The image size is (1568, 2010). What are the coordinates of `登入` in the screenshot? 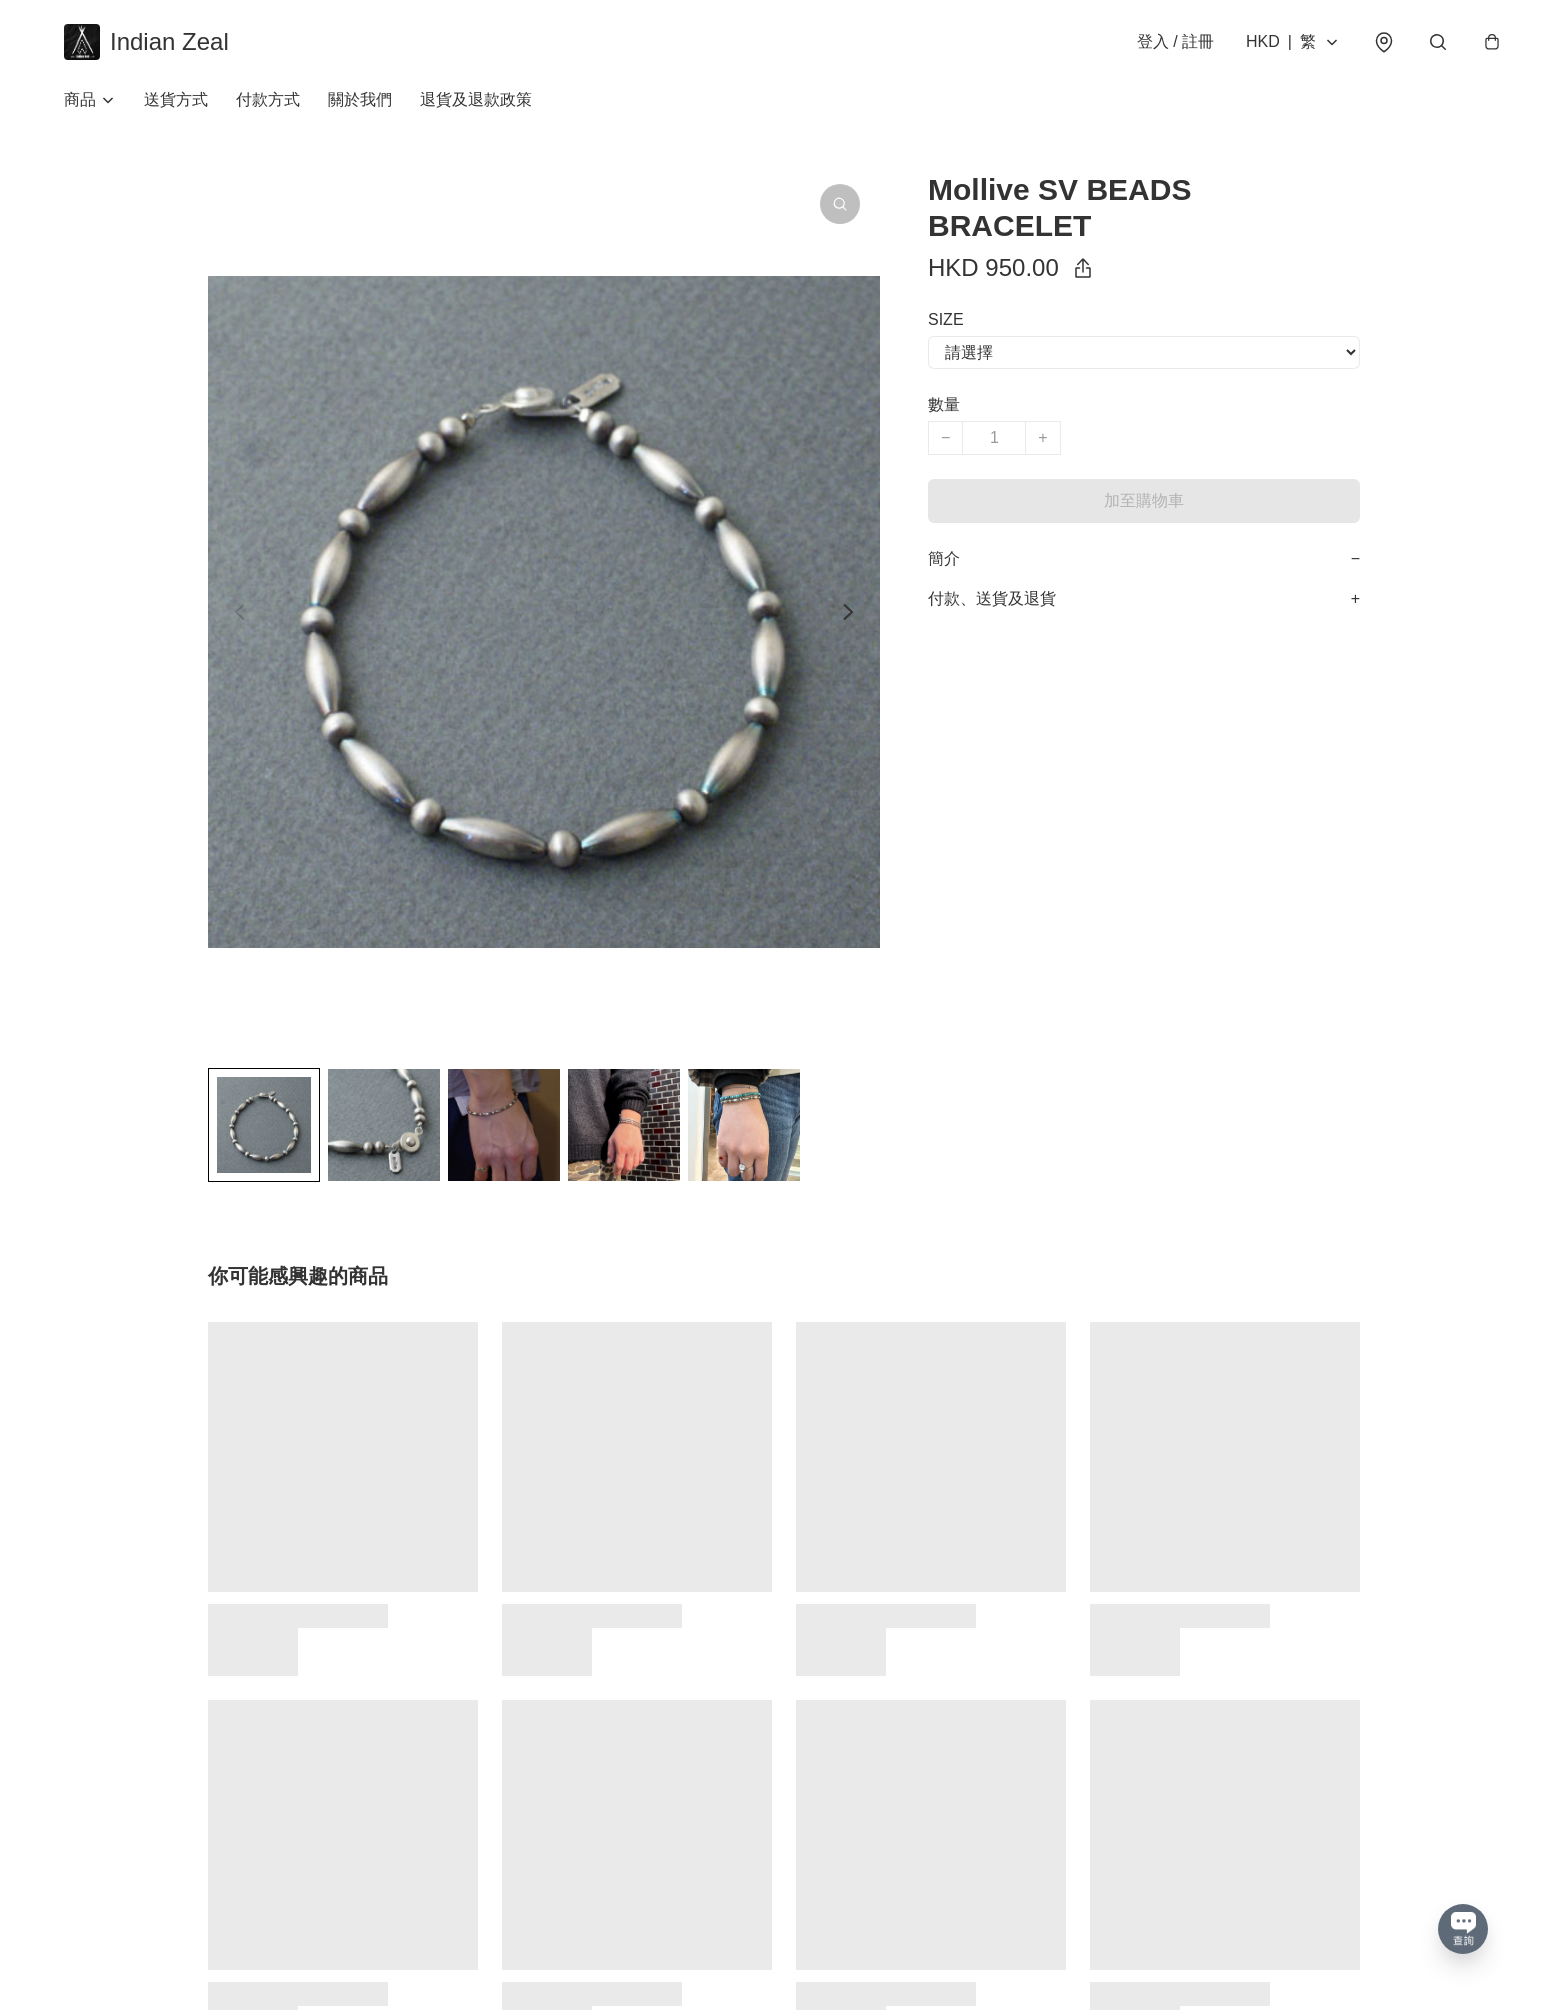 It's located at (1175, 41).